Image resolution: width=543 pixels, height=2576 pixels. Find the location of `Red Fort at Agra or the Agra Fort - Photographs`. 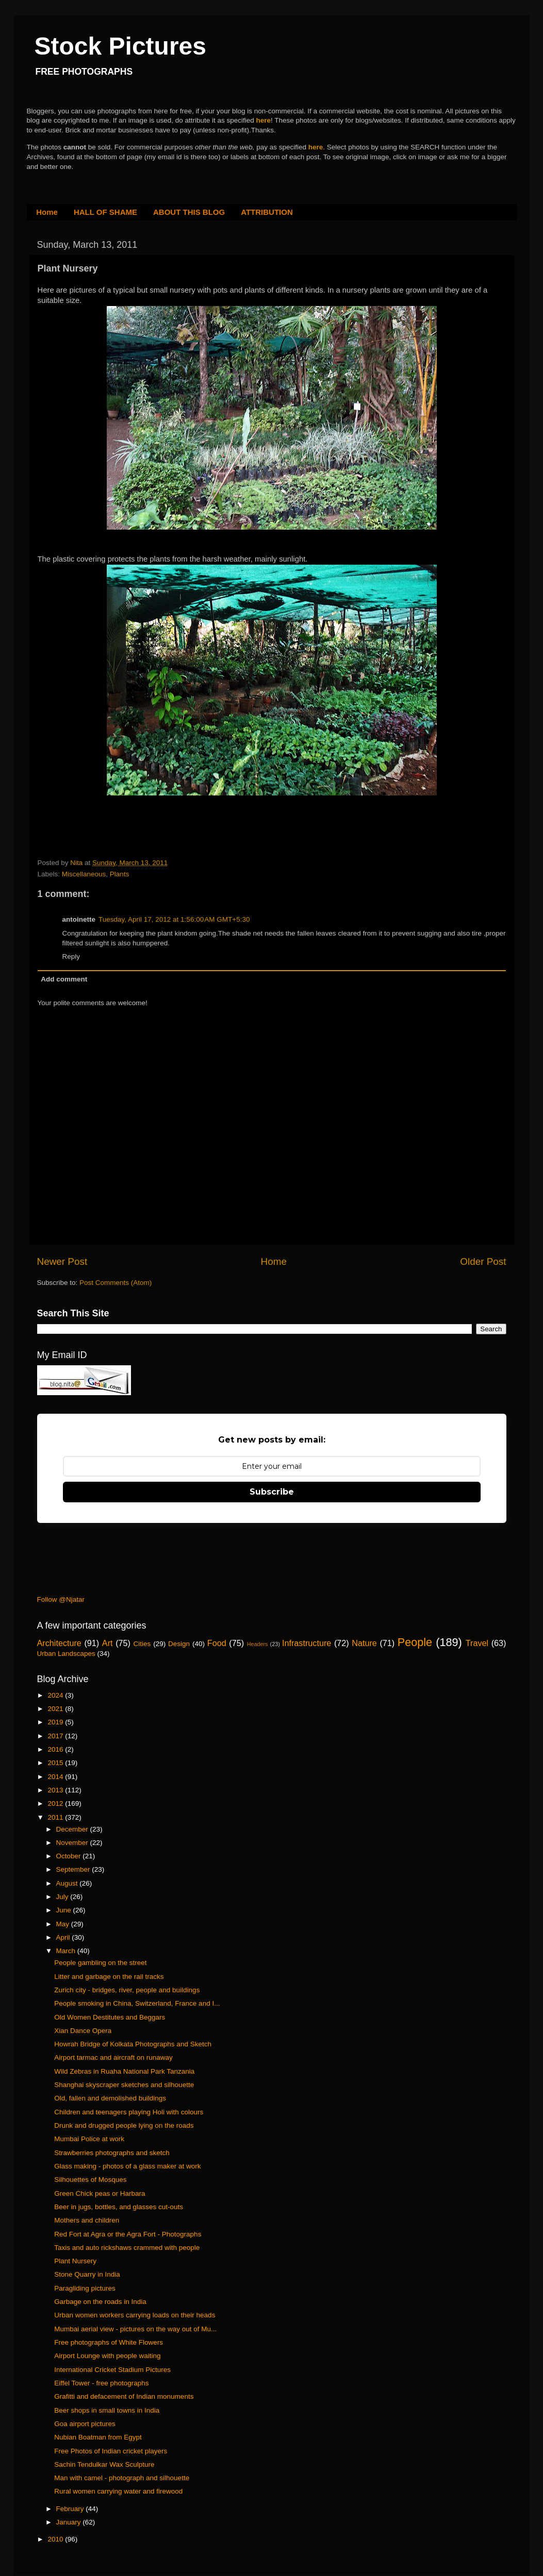

Red Fort at Agra or the Agra Fort - Photographs is located at coordinates (127, 2234).